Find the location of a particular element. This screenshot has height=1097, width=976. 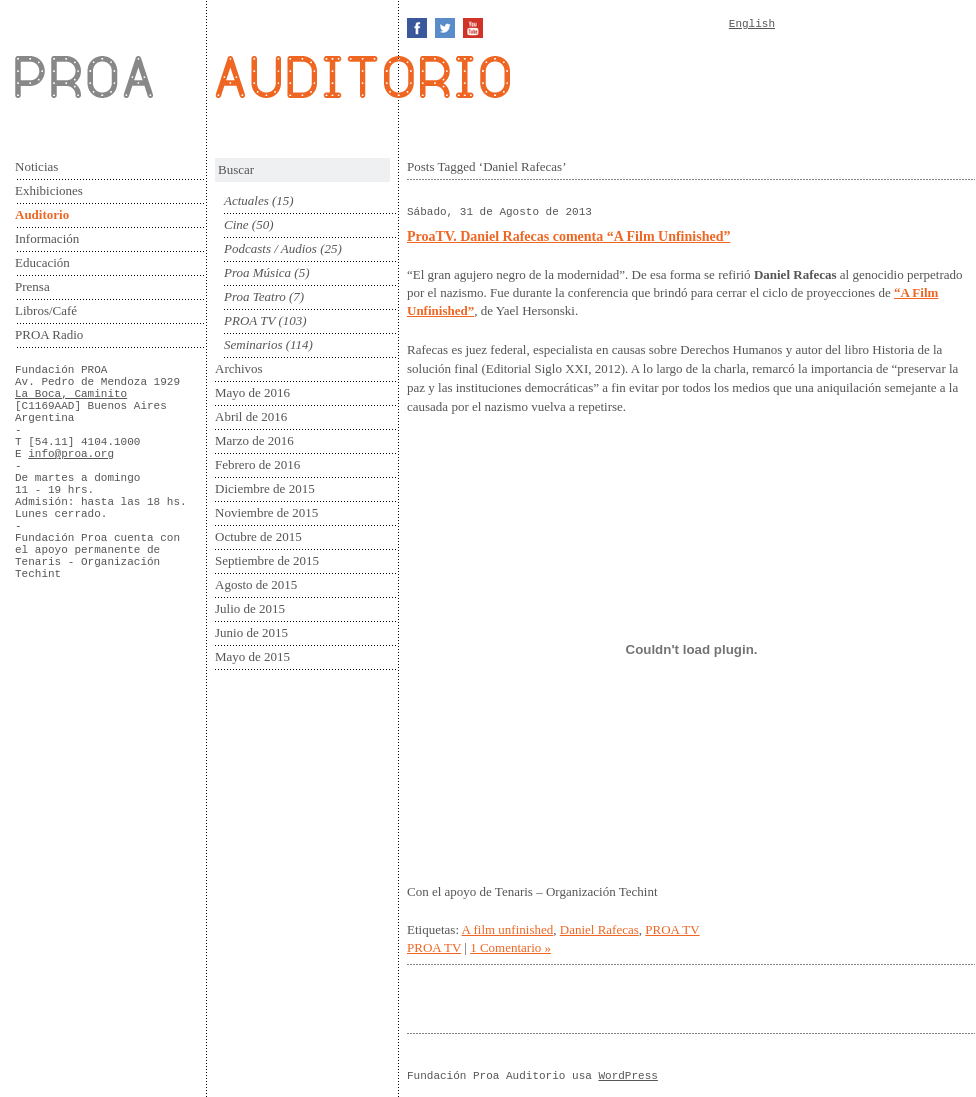

Daniel Rafecas is located at coordinates (599, 929).